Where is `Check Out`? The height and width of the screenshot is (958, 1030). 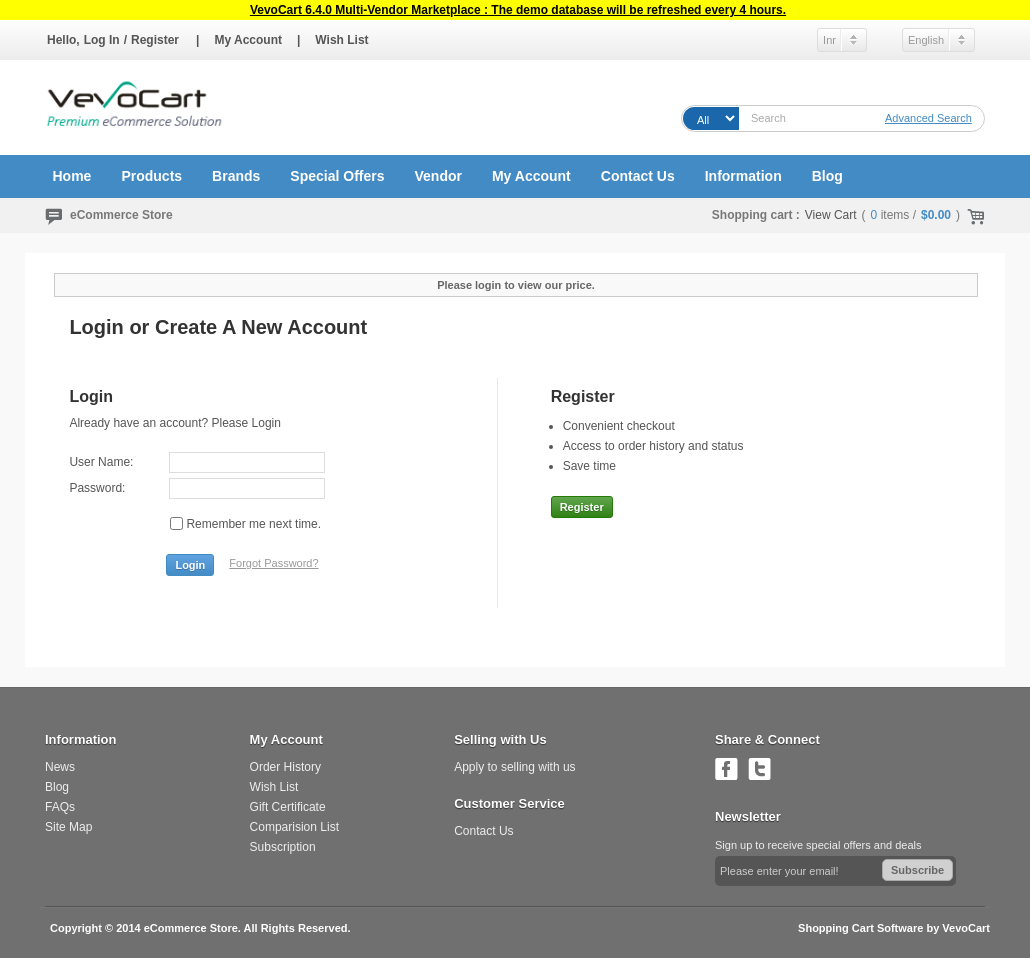 Check Out is located at coordinates (972, 215).